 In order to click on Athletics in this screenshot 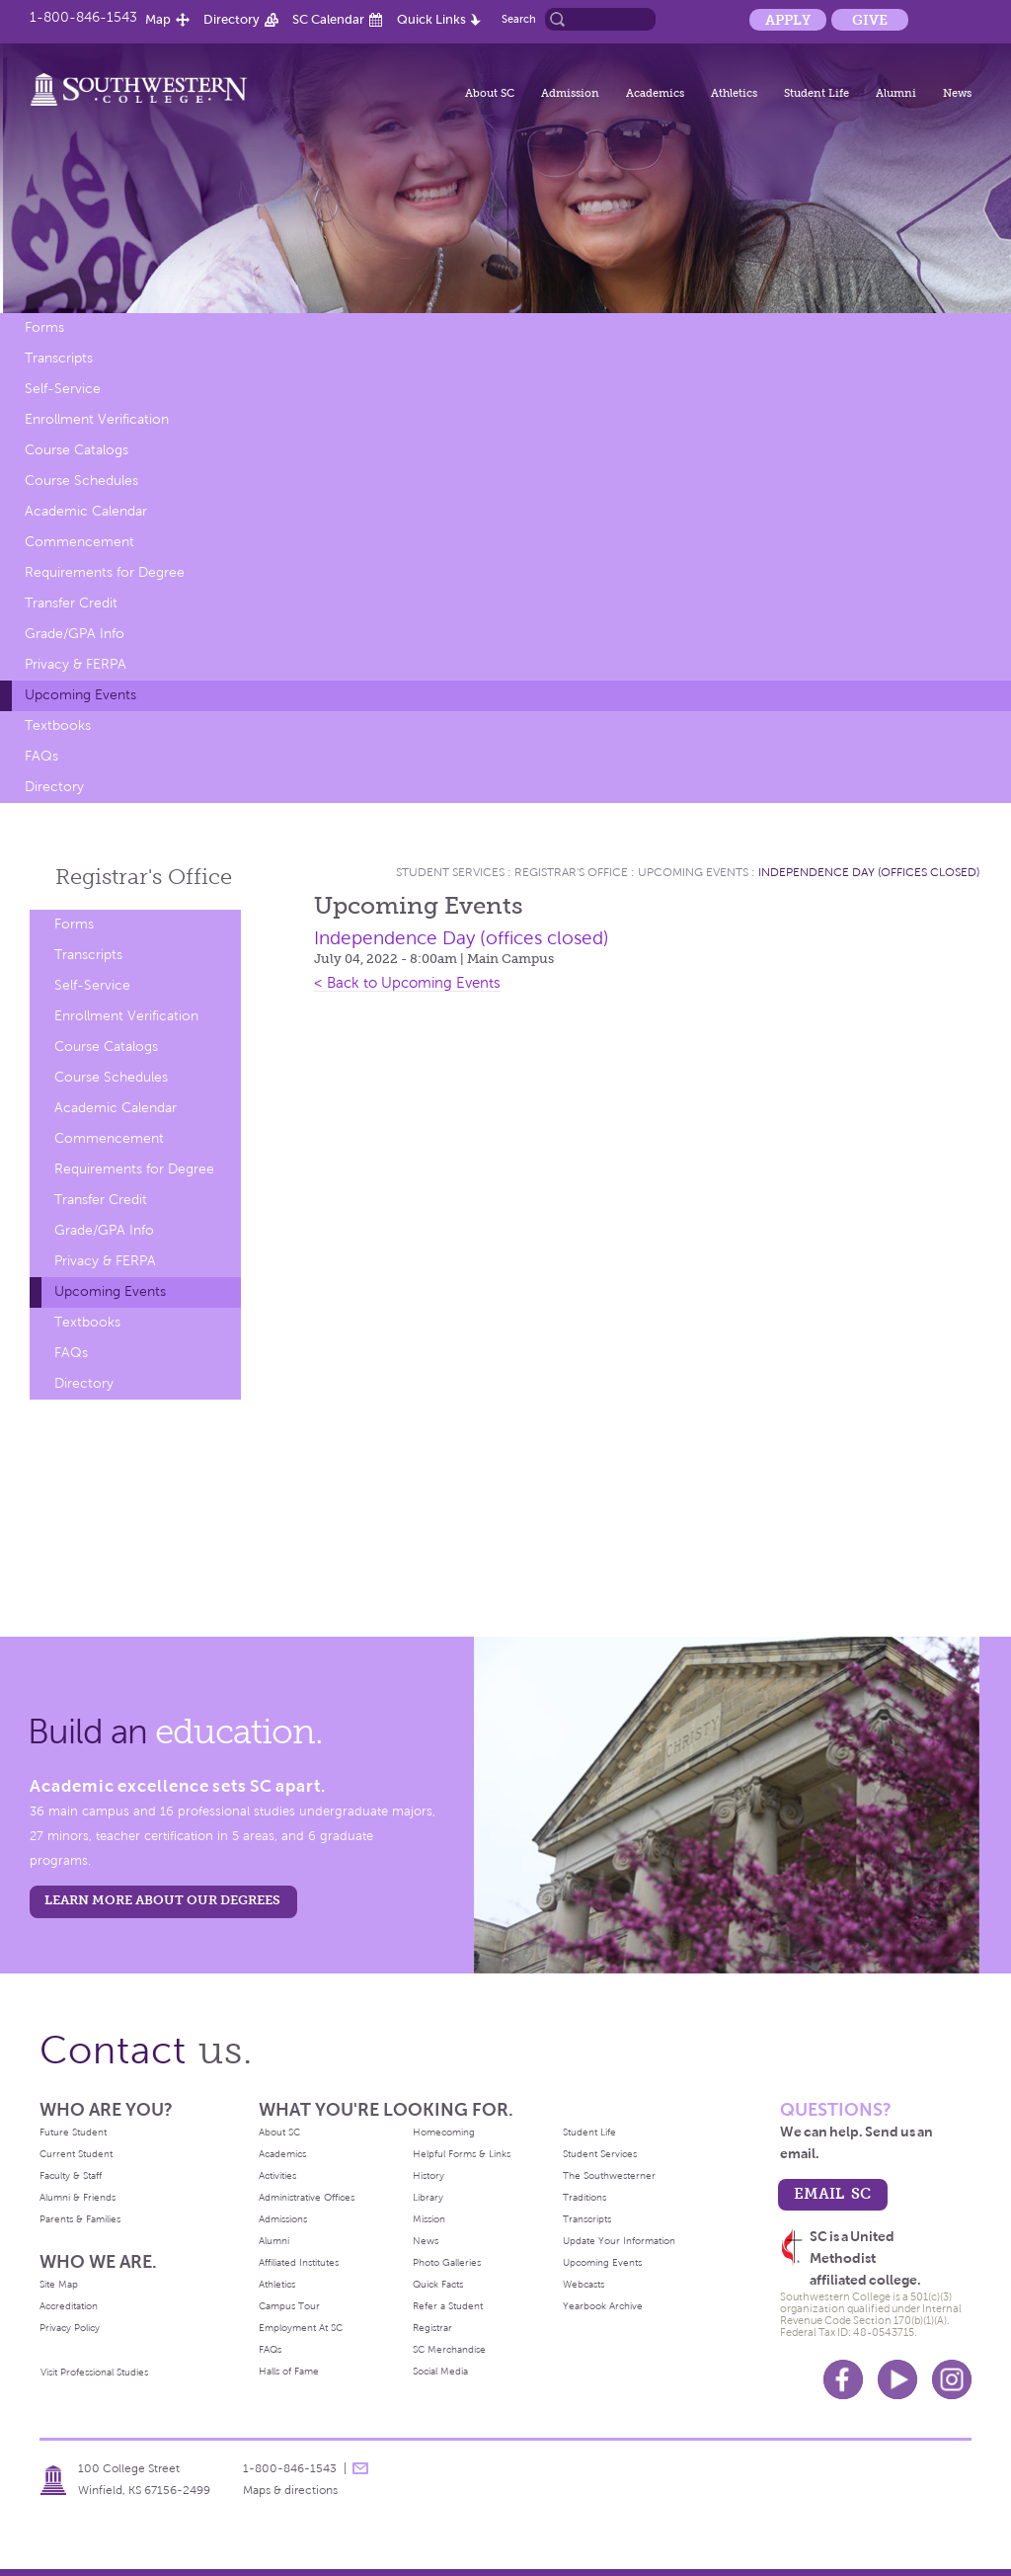, I will do `click(734, 93)`.